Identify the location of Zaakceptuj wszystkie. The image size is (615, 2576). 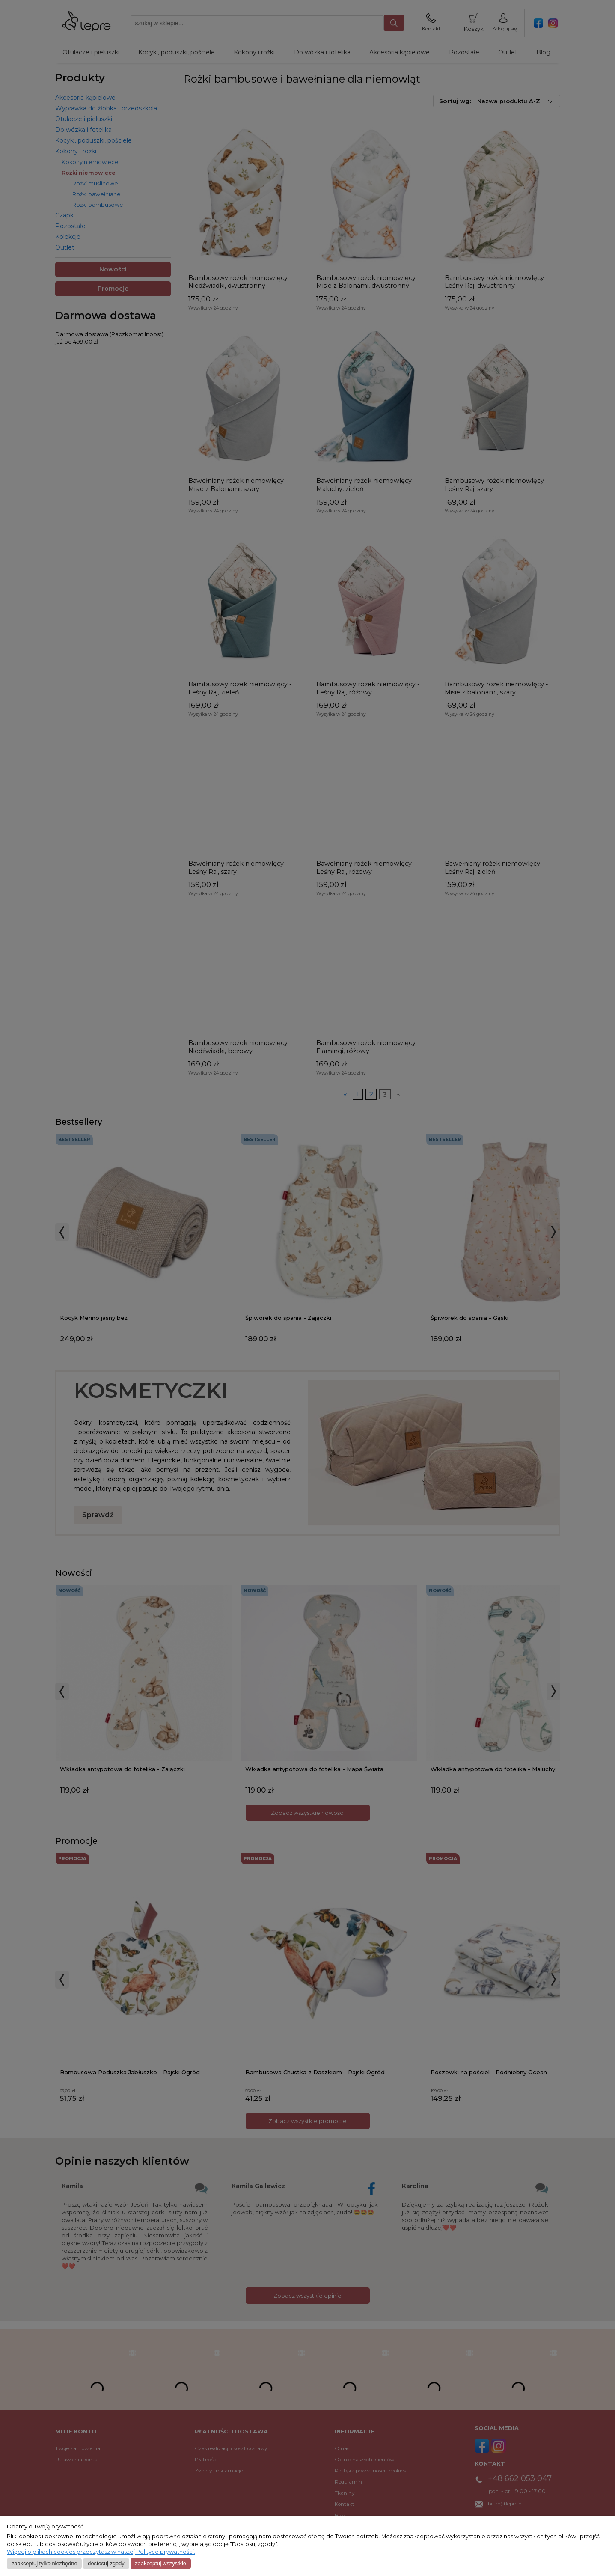
(160, 2563).